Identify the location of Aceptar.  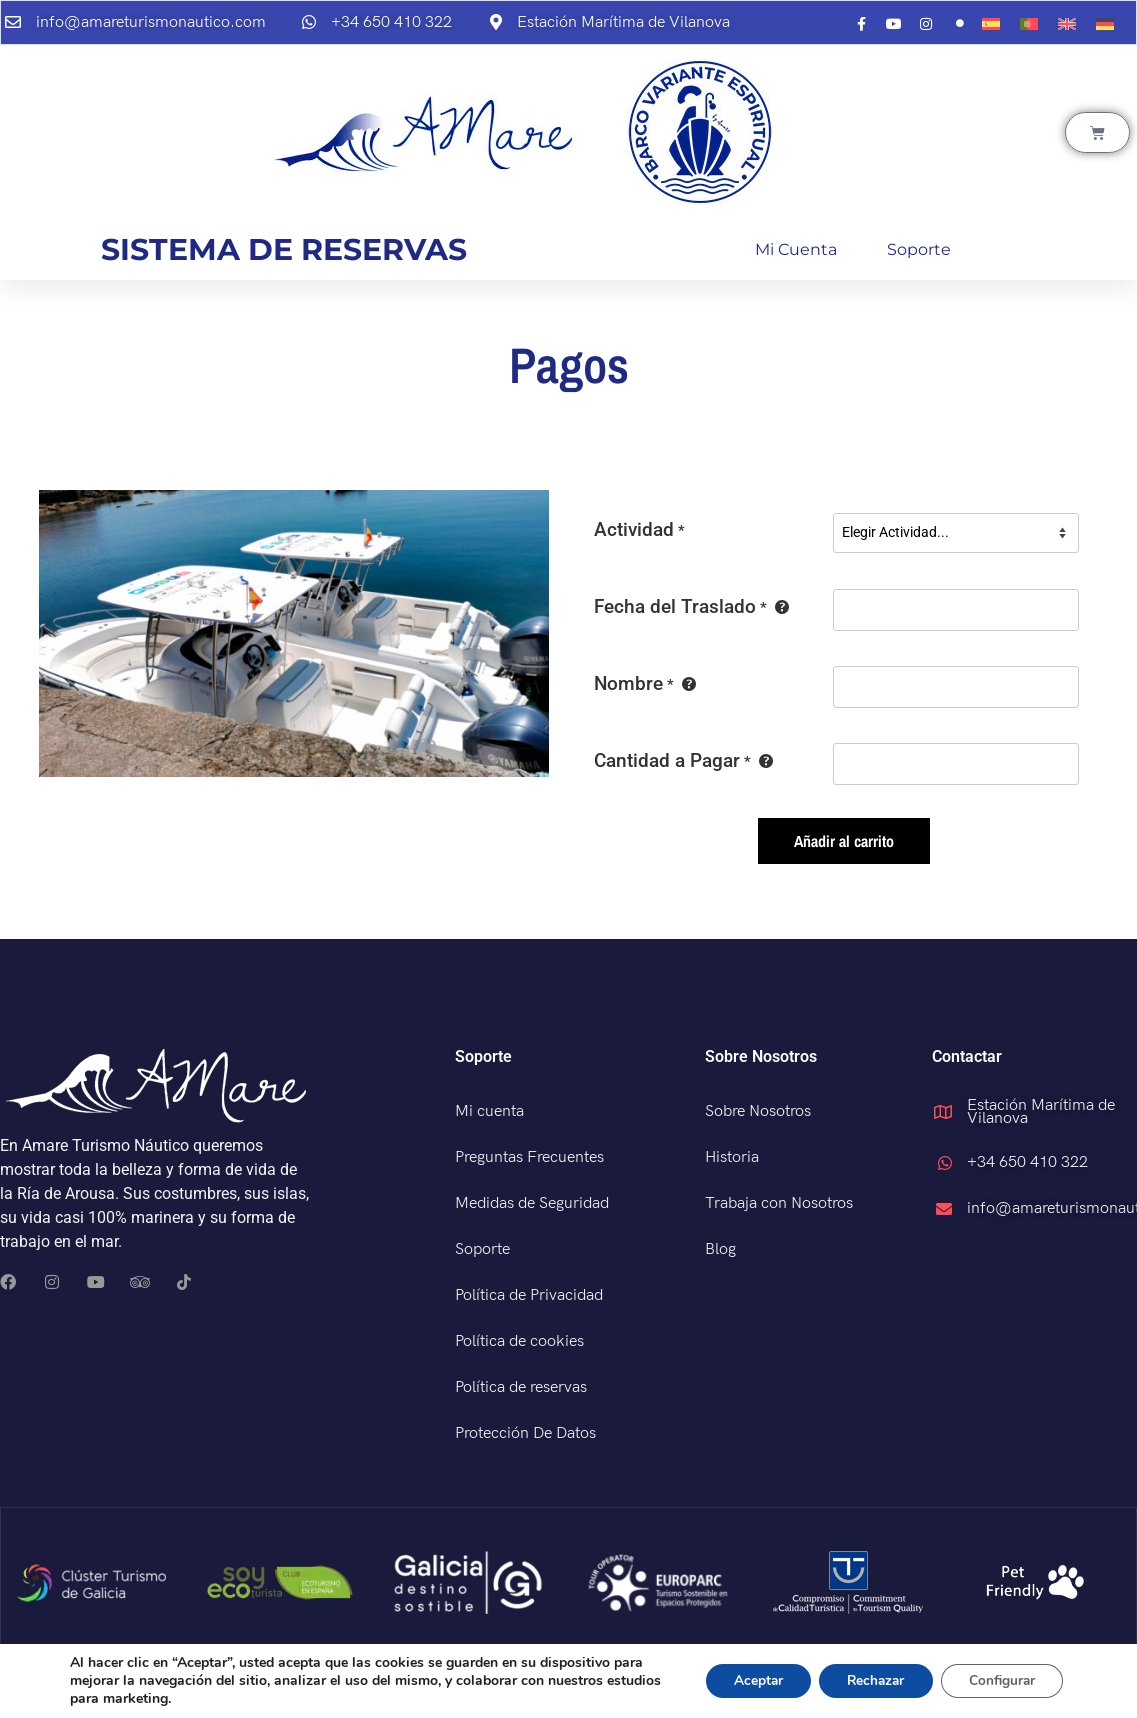
(744, 1680).